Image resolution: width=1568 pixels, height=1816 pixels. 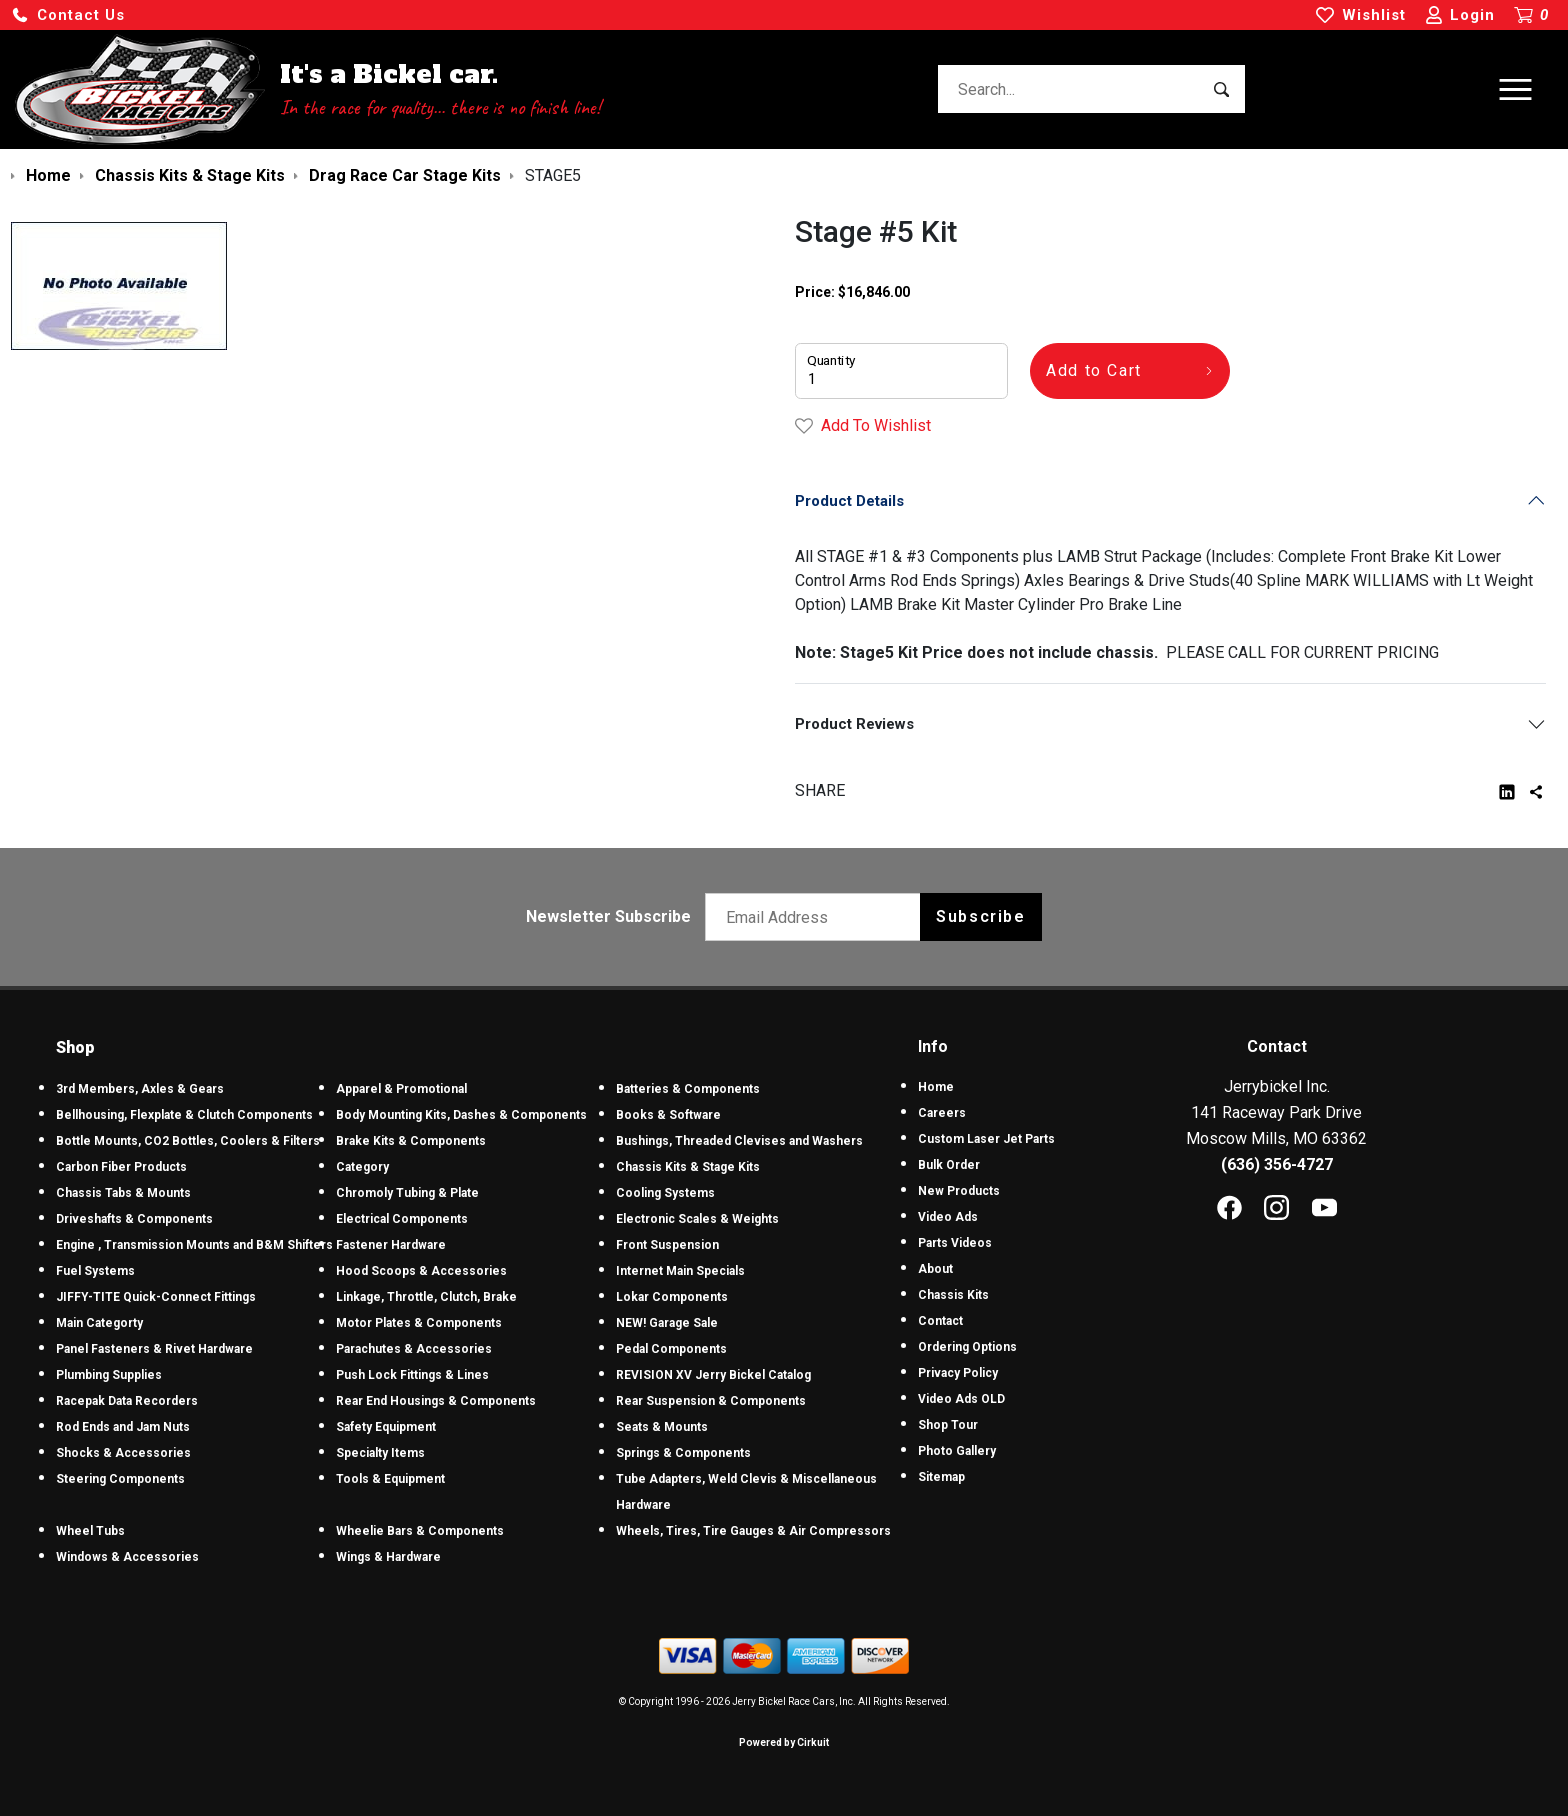 I want to click on Shop Tour, so click(x=948, y=1425).